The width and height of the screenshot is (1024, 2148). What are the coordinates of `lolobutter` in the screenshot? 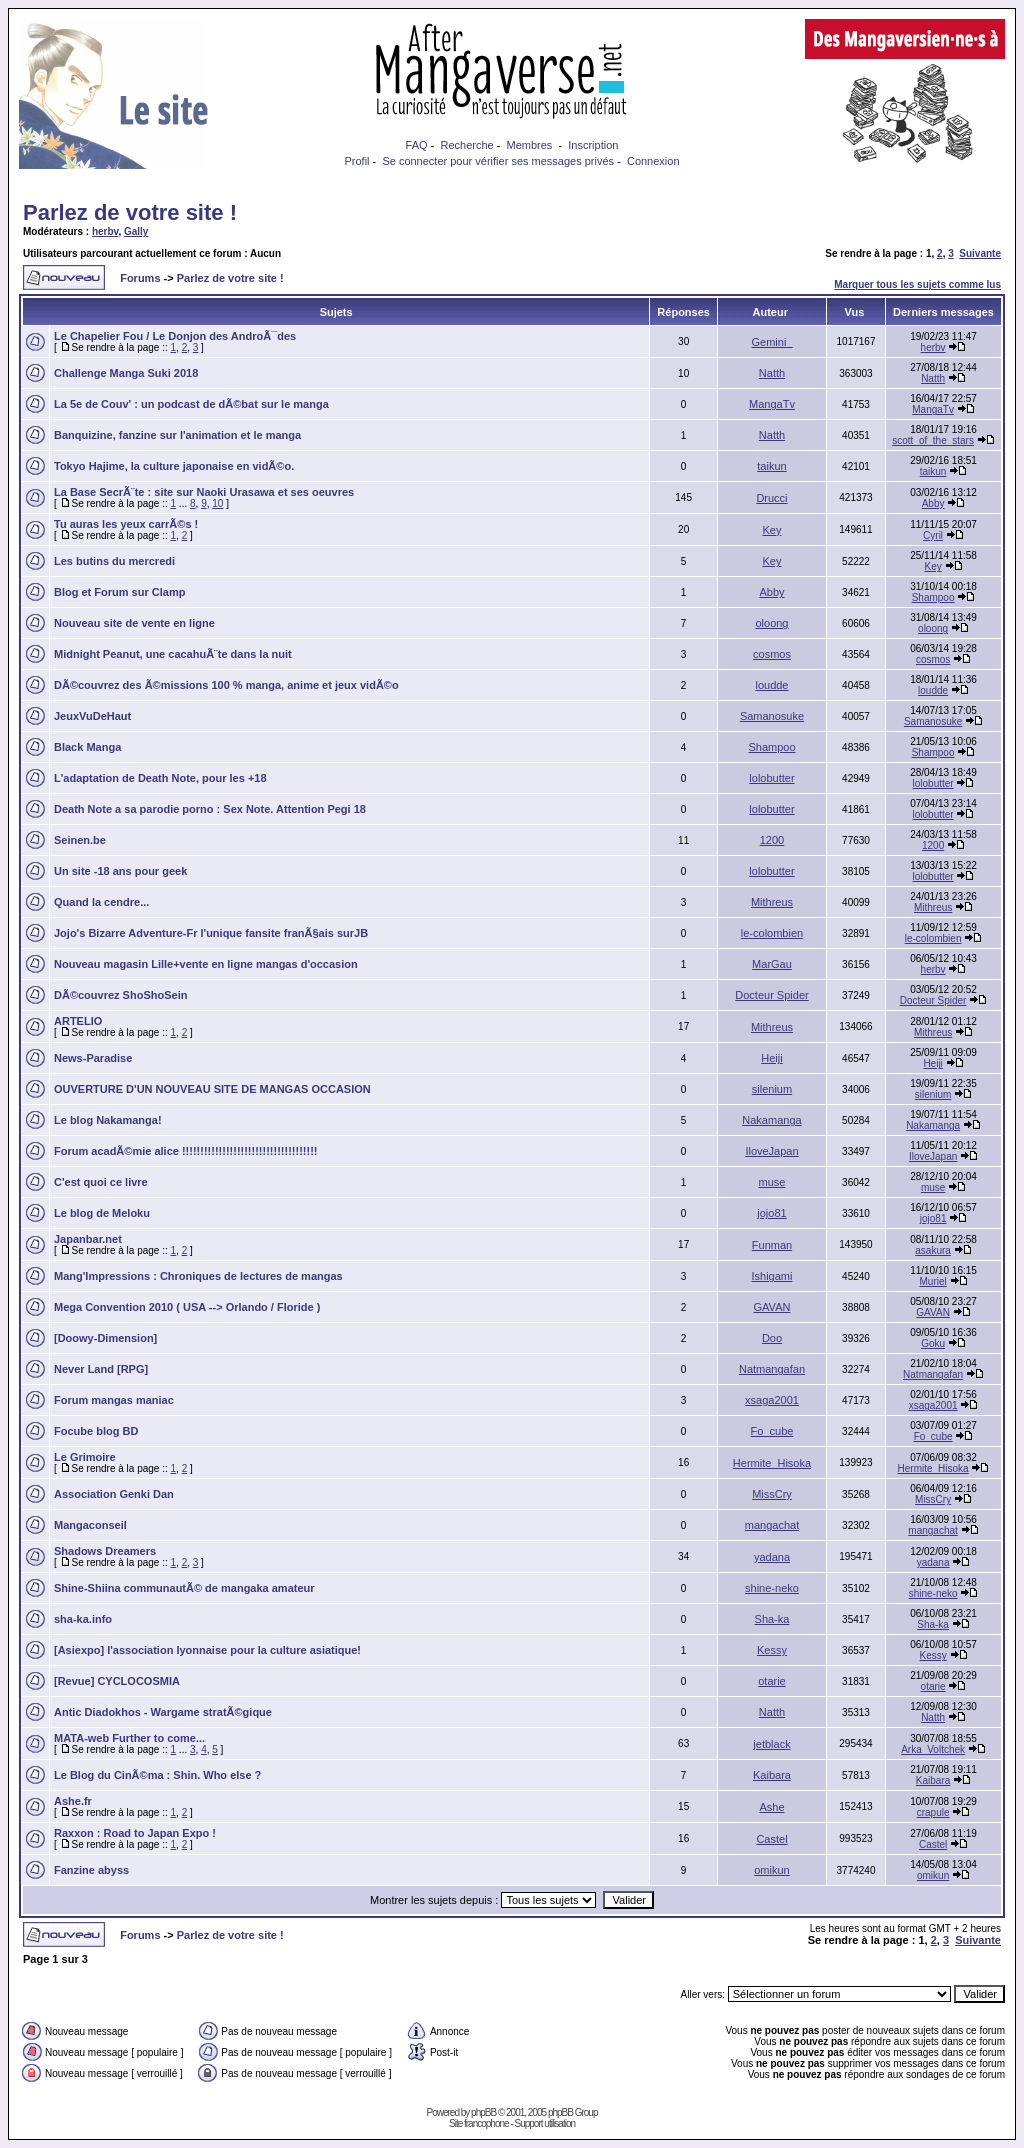 It's located at (771, 778).